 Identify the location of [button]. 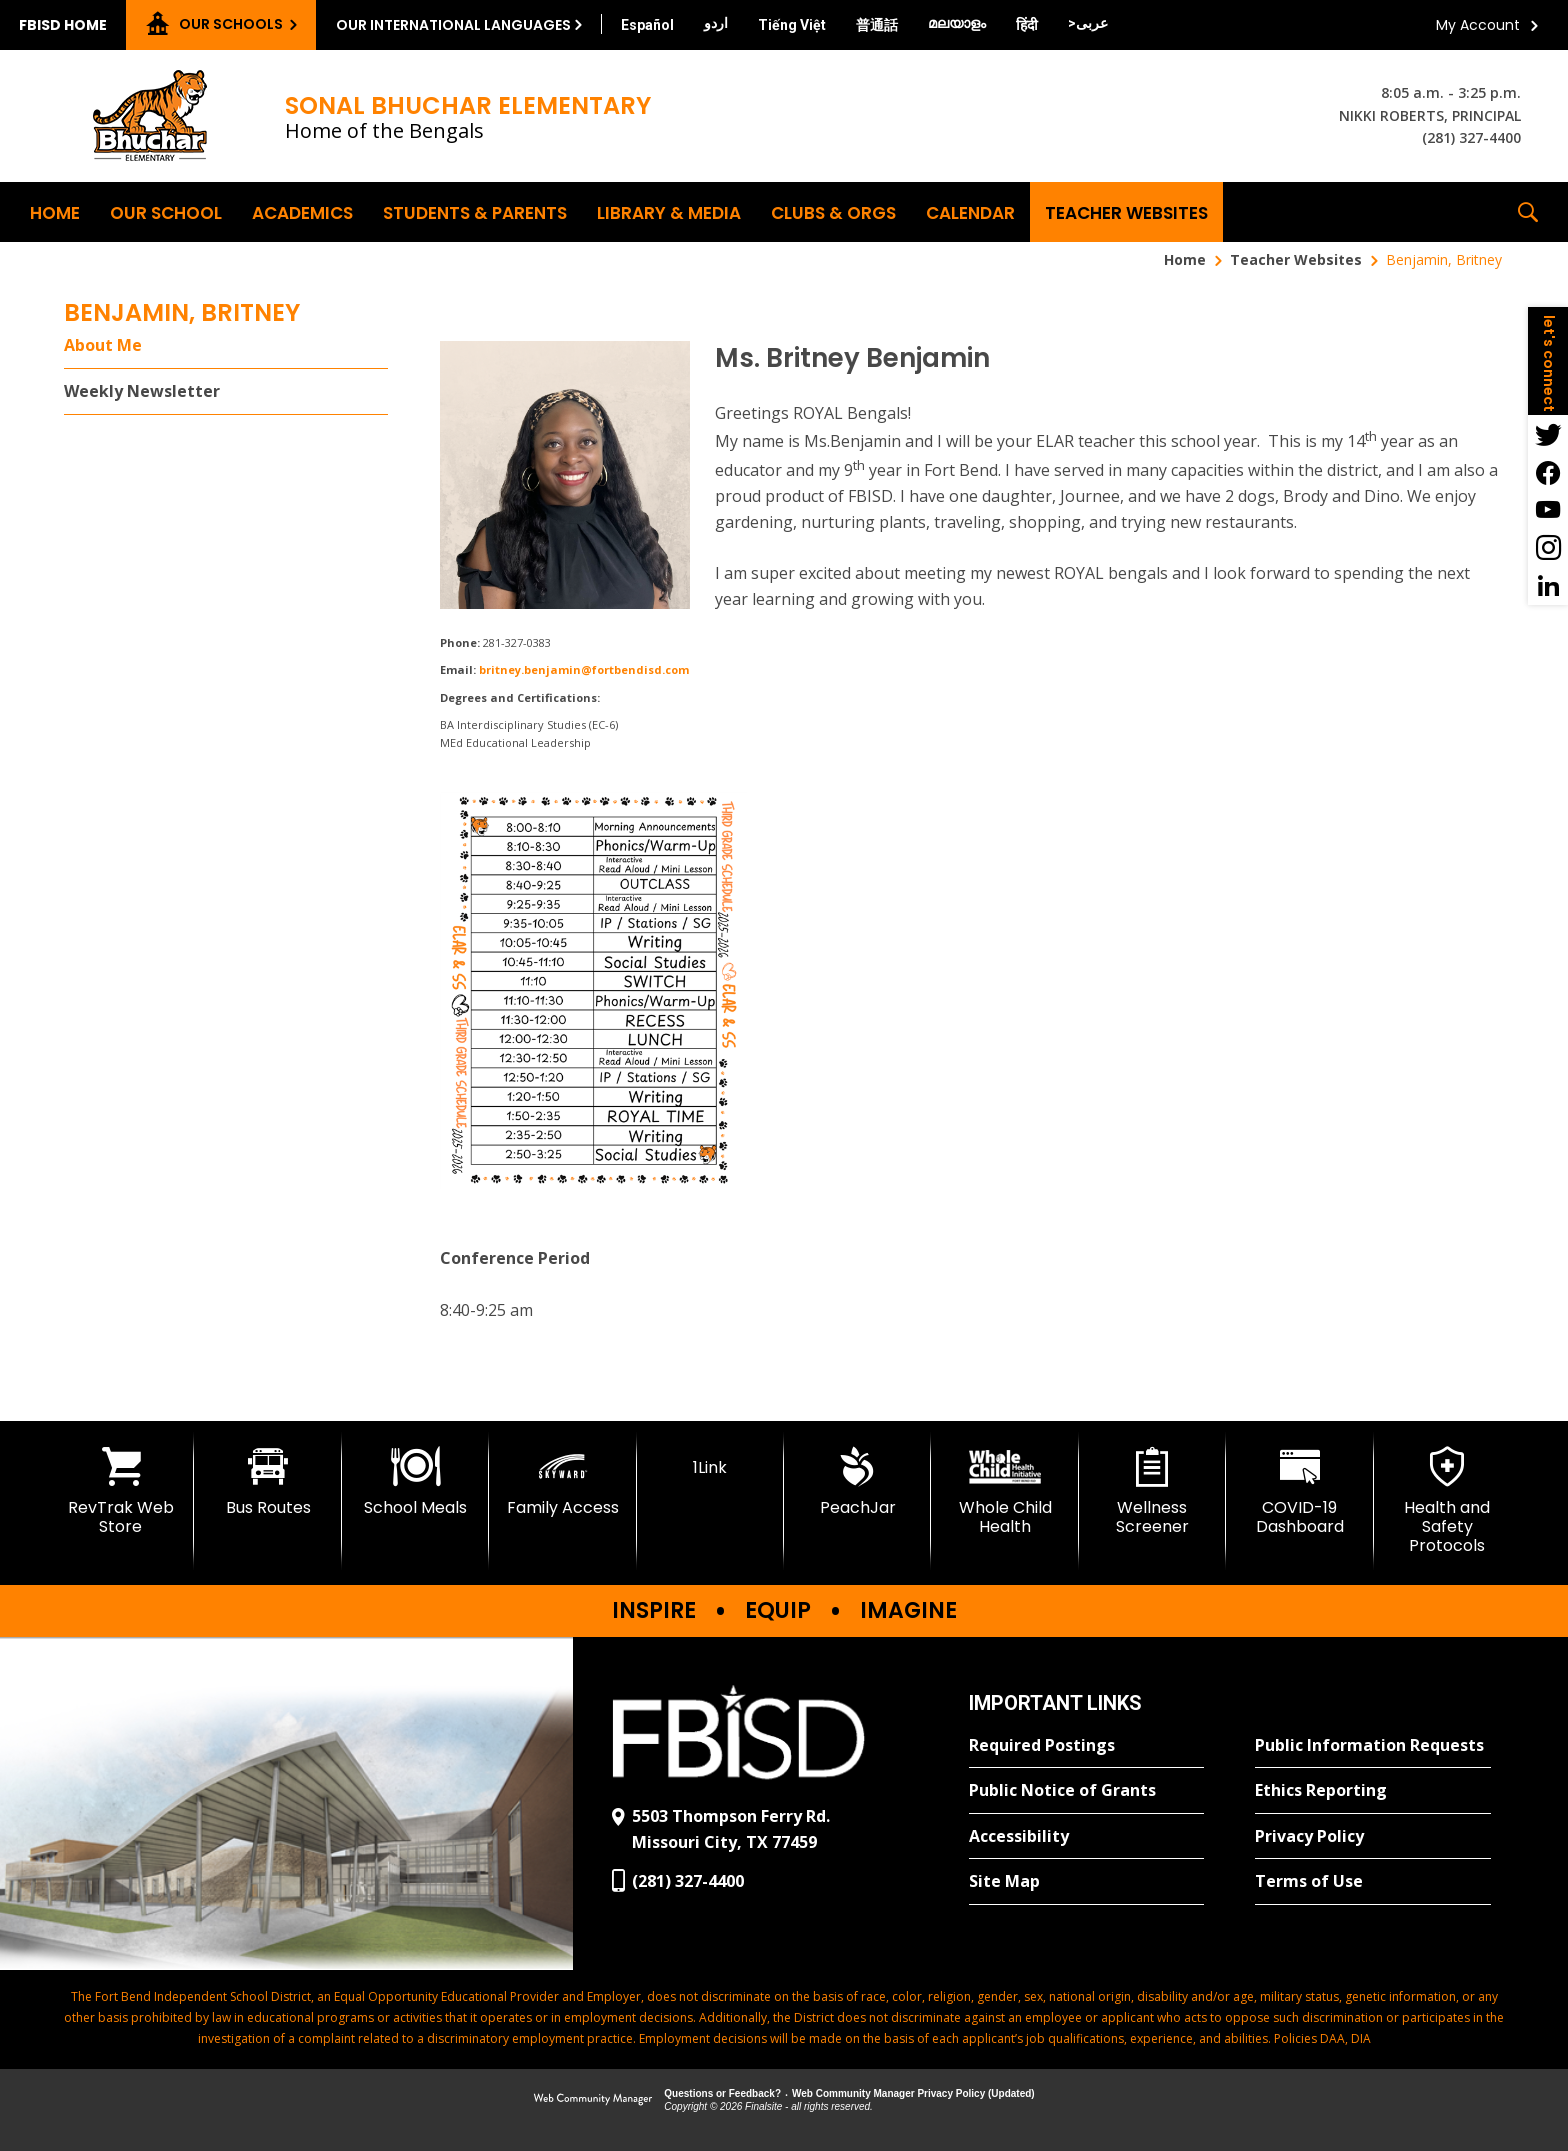
(1528, 212).